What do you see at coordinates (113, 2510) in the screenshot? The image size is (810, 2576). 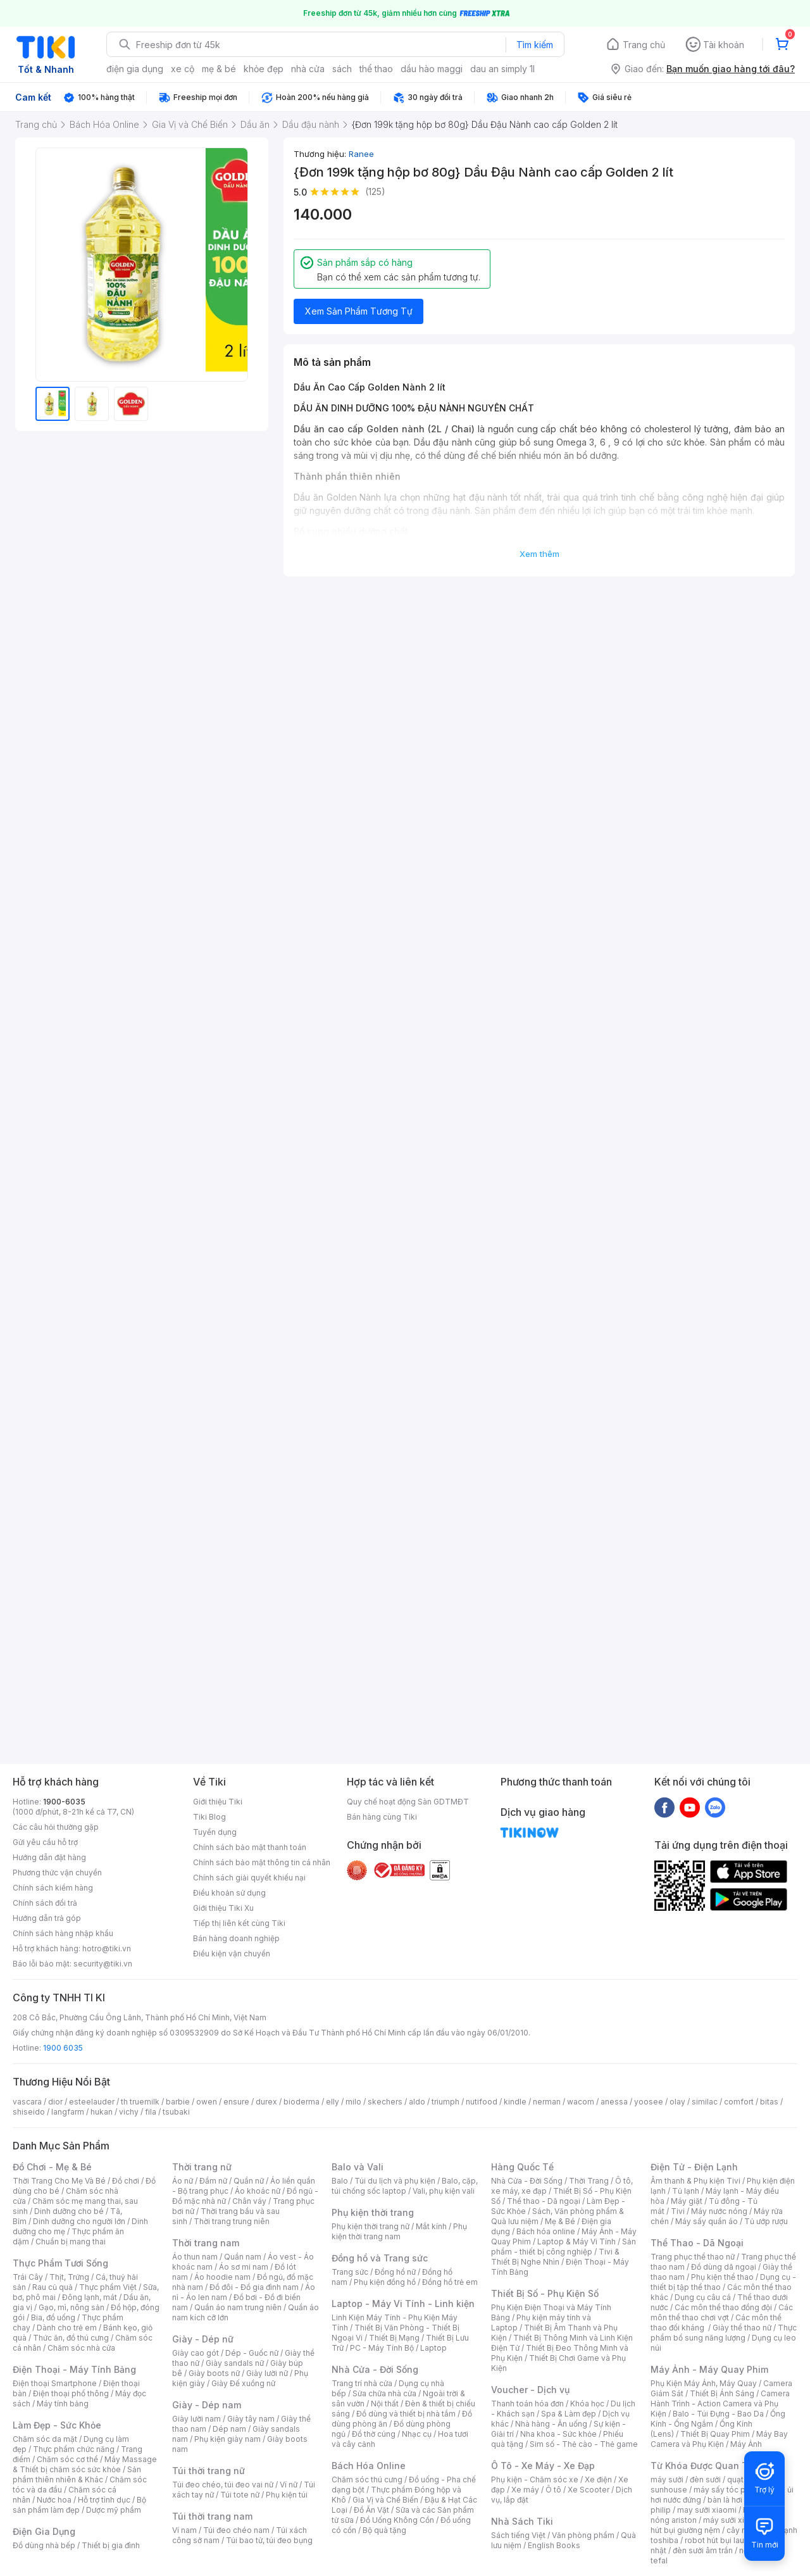 I see `Dược mỹ phẩm` at bounding box center [113, 2510].